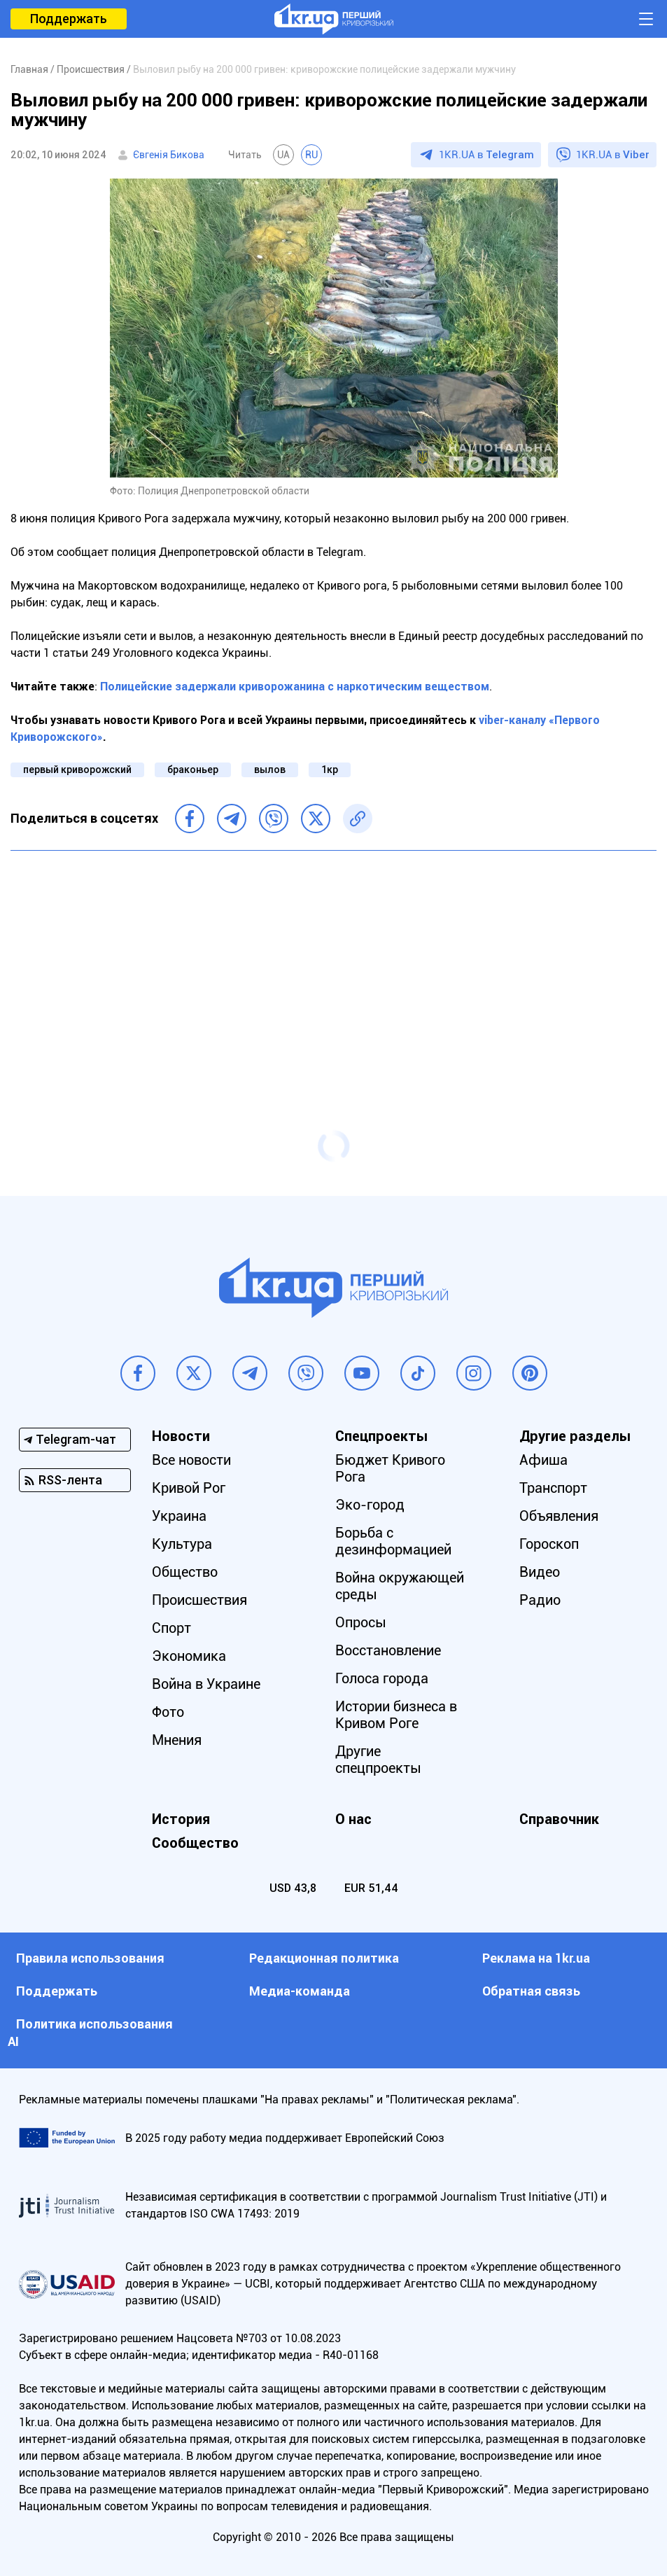  Describe the element at coordinates (77, 769) in the screenshot. I see `первый криворожский` at that location.